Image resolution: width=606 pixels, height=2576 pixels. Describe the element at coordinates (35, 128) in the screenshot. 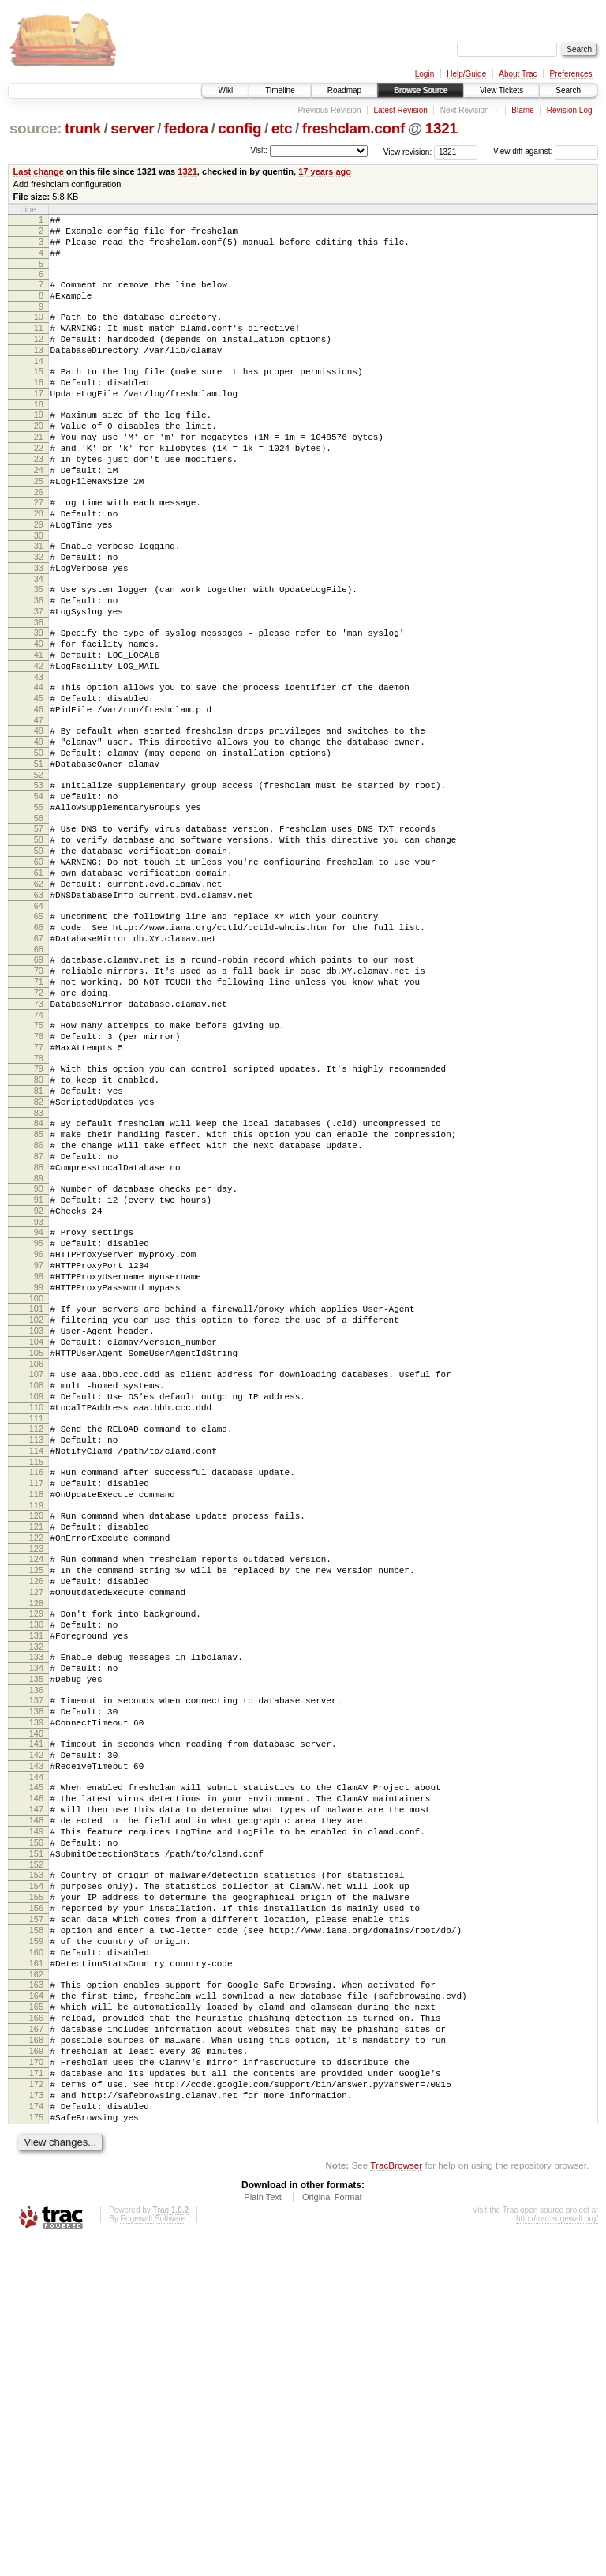

I see `source:` at that location.